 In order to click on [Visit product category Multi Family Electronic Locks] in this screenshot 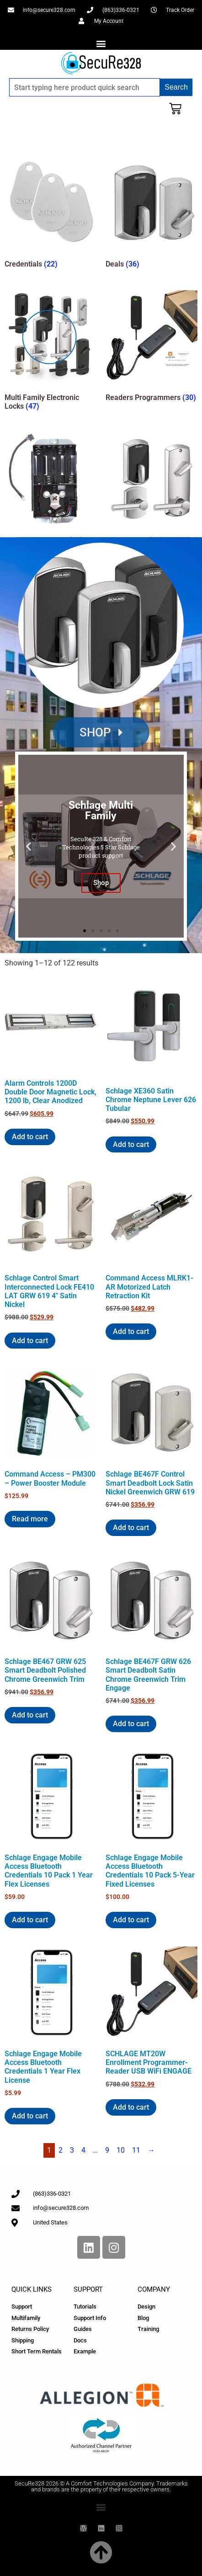, I will do `click(50, 352)`.